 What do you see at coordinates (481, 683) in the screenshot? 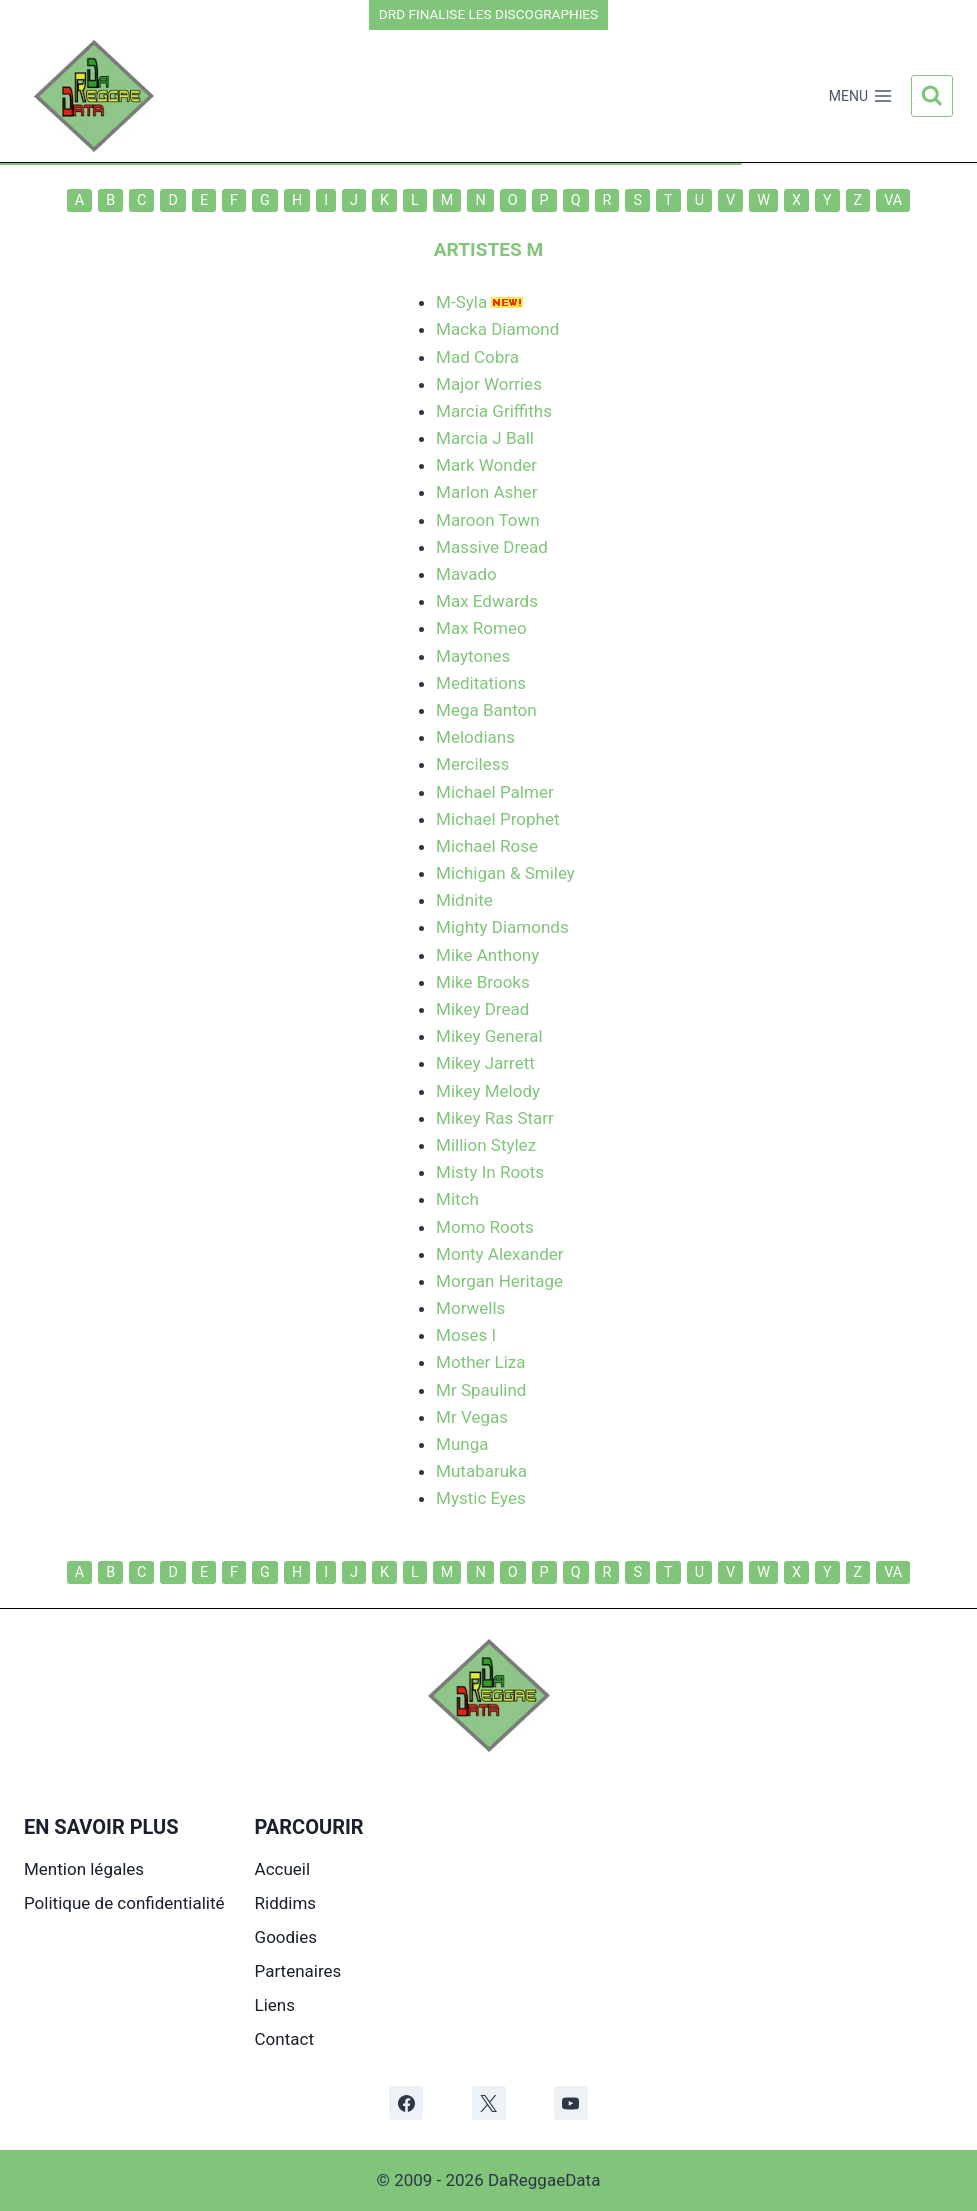
I see `Meditations` at bounding box center [481, 683].